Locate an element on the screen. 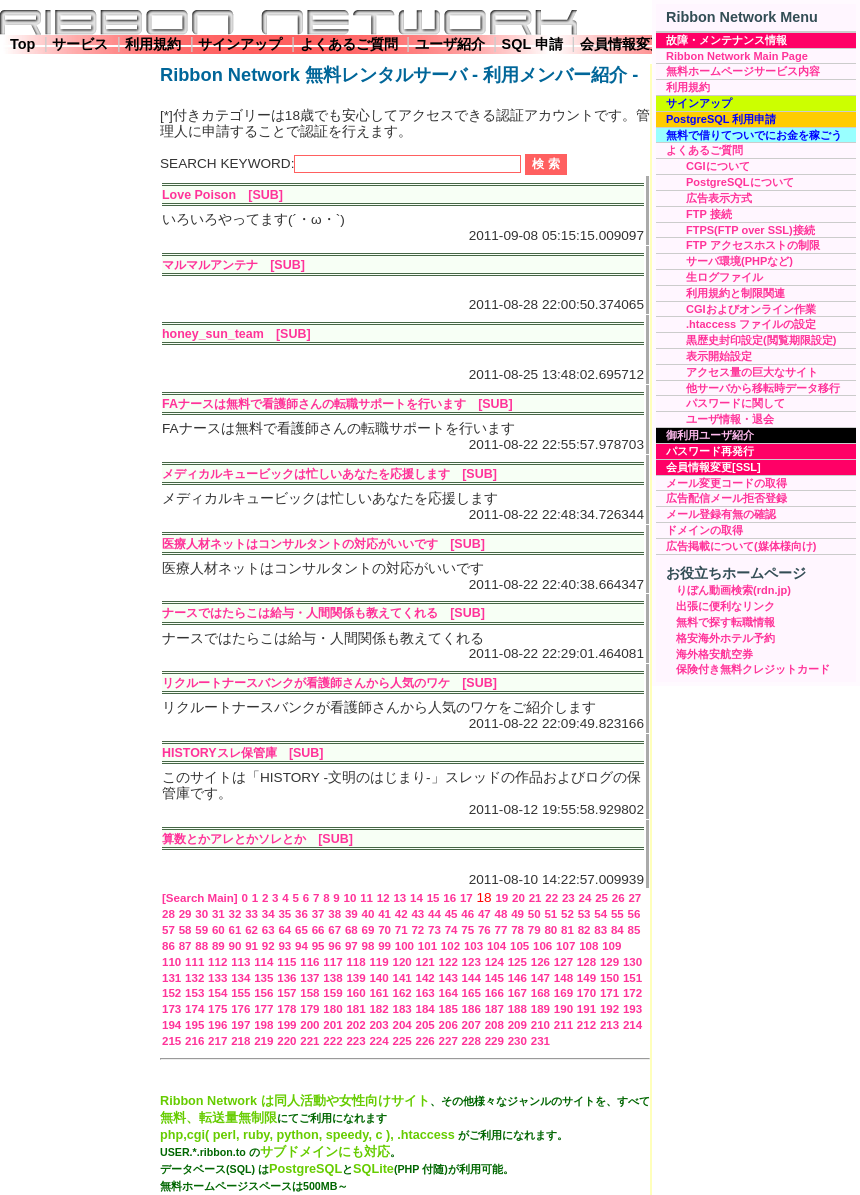  201 is located at coordinates (332, 1025).